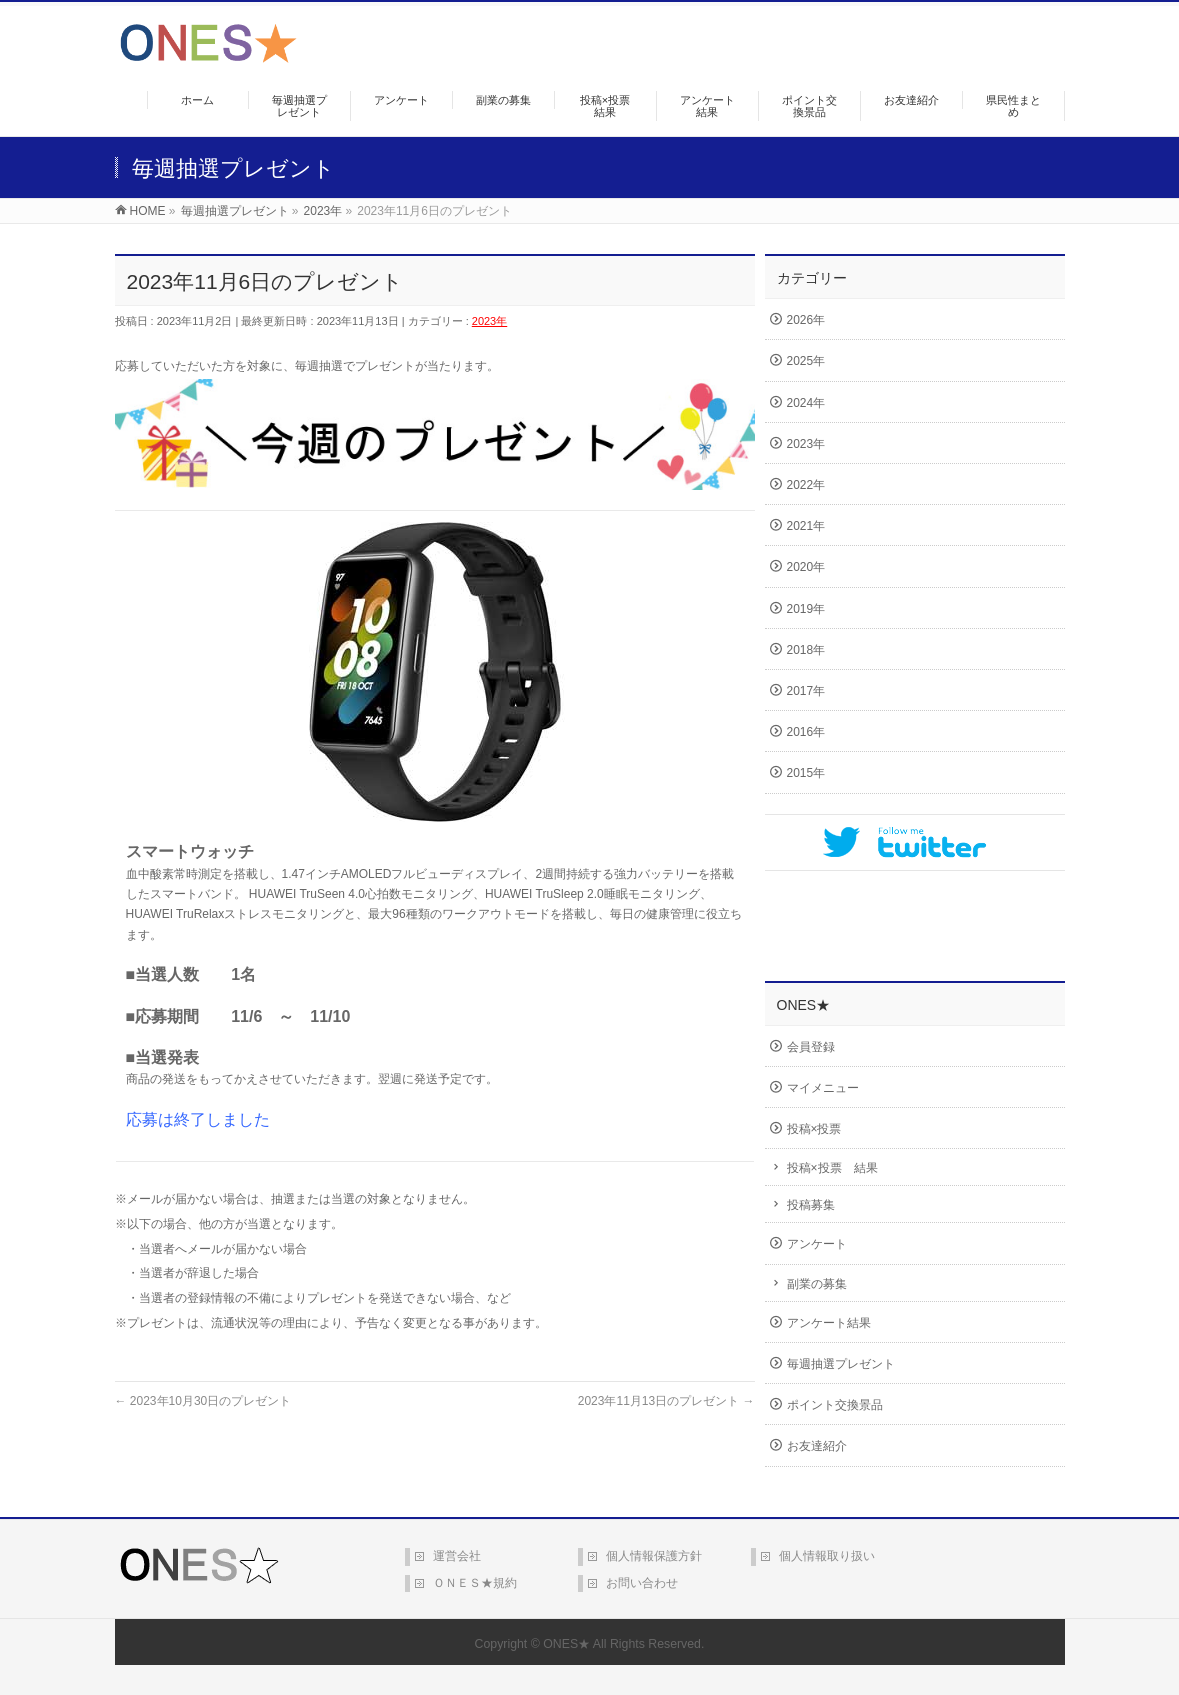  Describe the element at coordinates (829, 1323) in the screenshot. I see `アンケート結果` at that location.